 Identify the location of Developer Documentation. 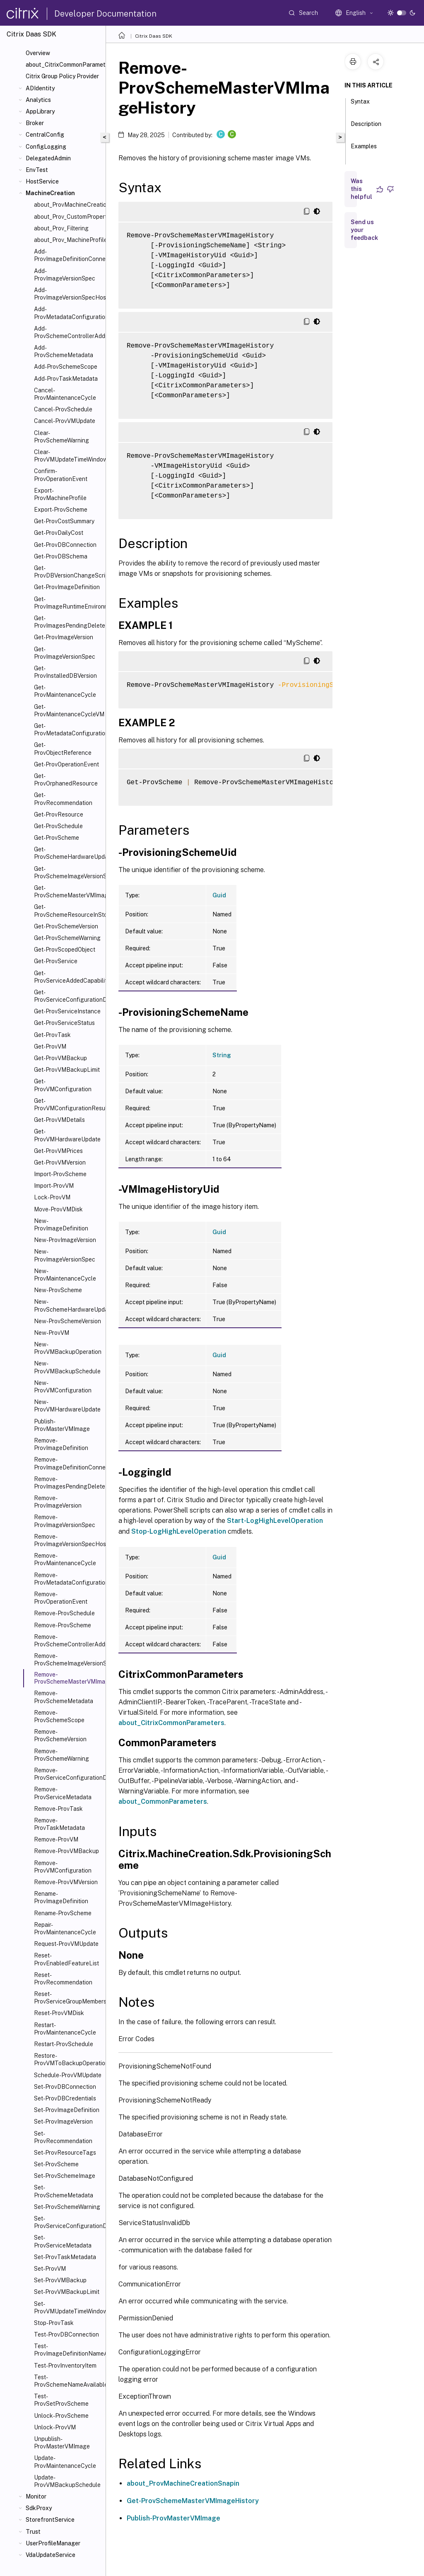
(105, 14).